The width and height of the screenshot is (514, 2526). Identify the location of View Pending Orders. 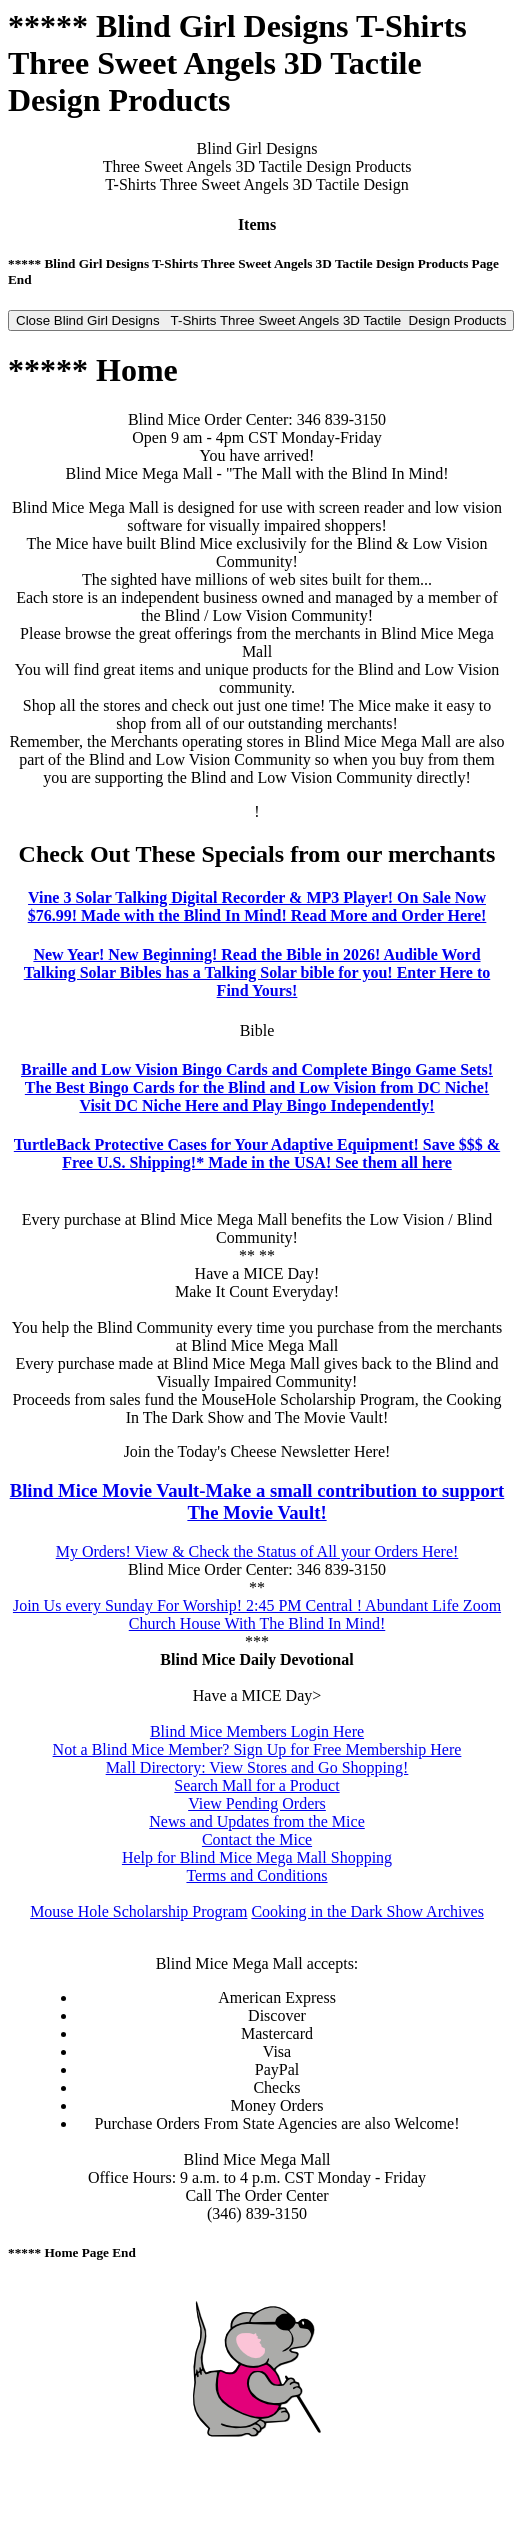
(257, 1803).